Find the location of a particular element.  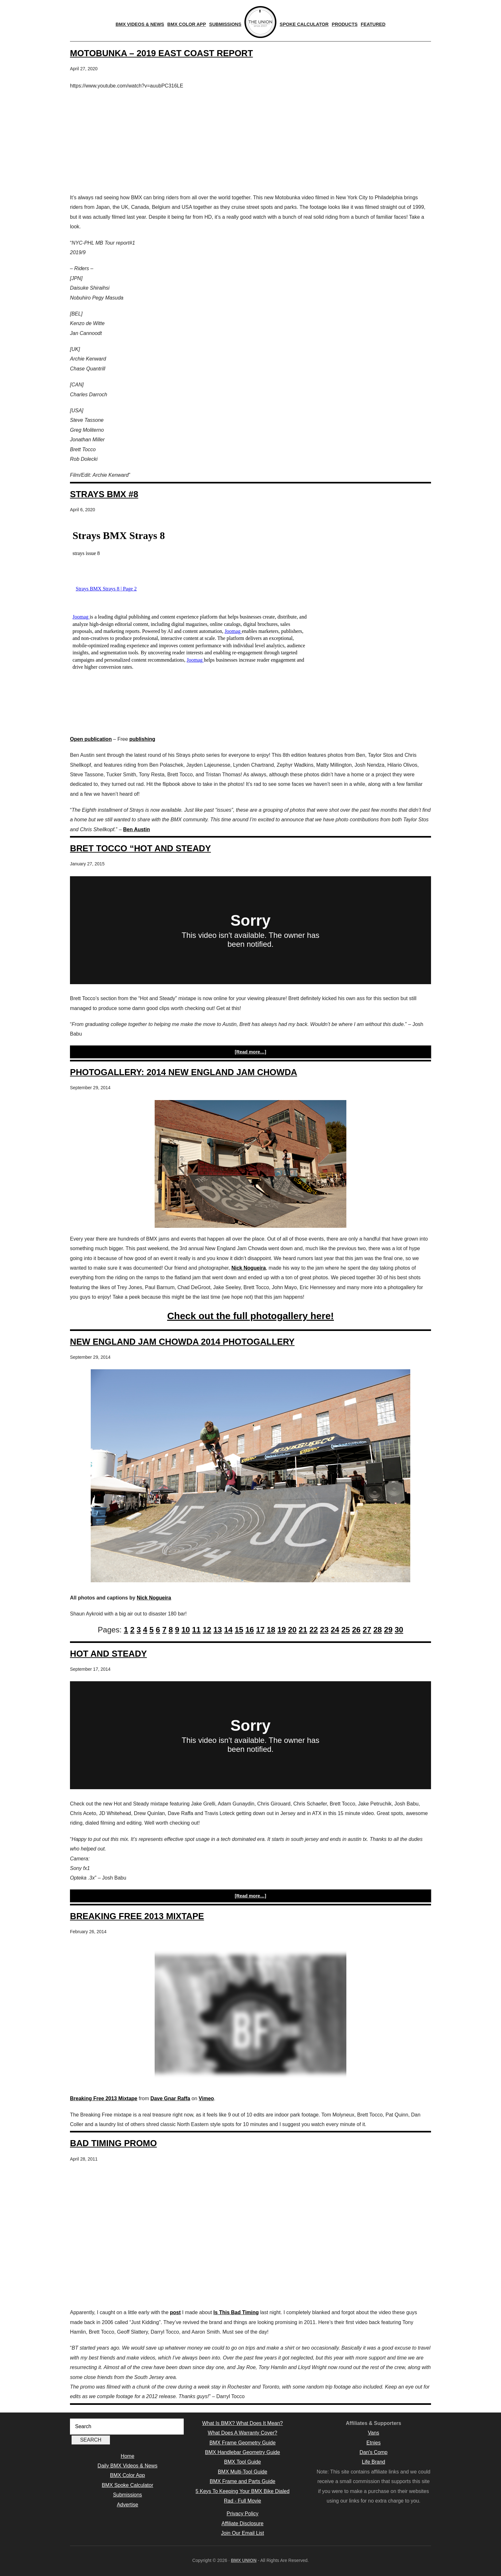

26 is located at coordinates (356, 1629).